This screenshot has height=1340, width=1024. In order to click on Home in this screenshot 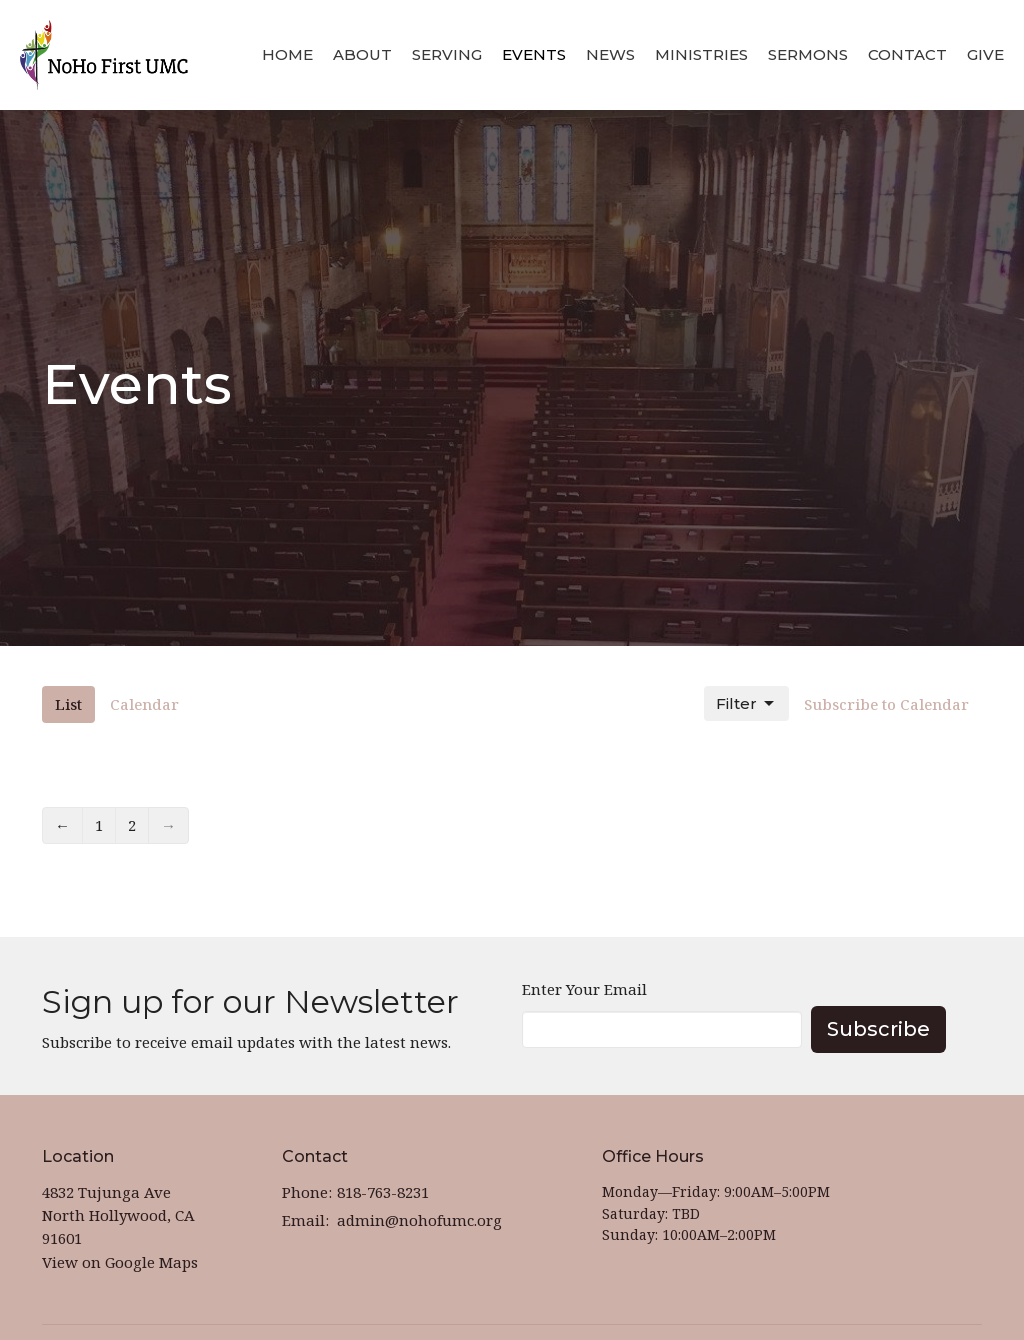, I will do `click(287, 54)`.